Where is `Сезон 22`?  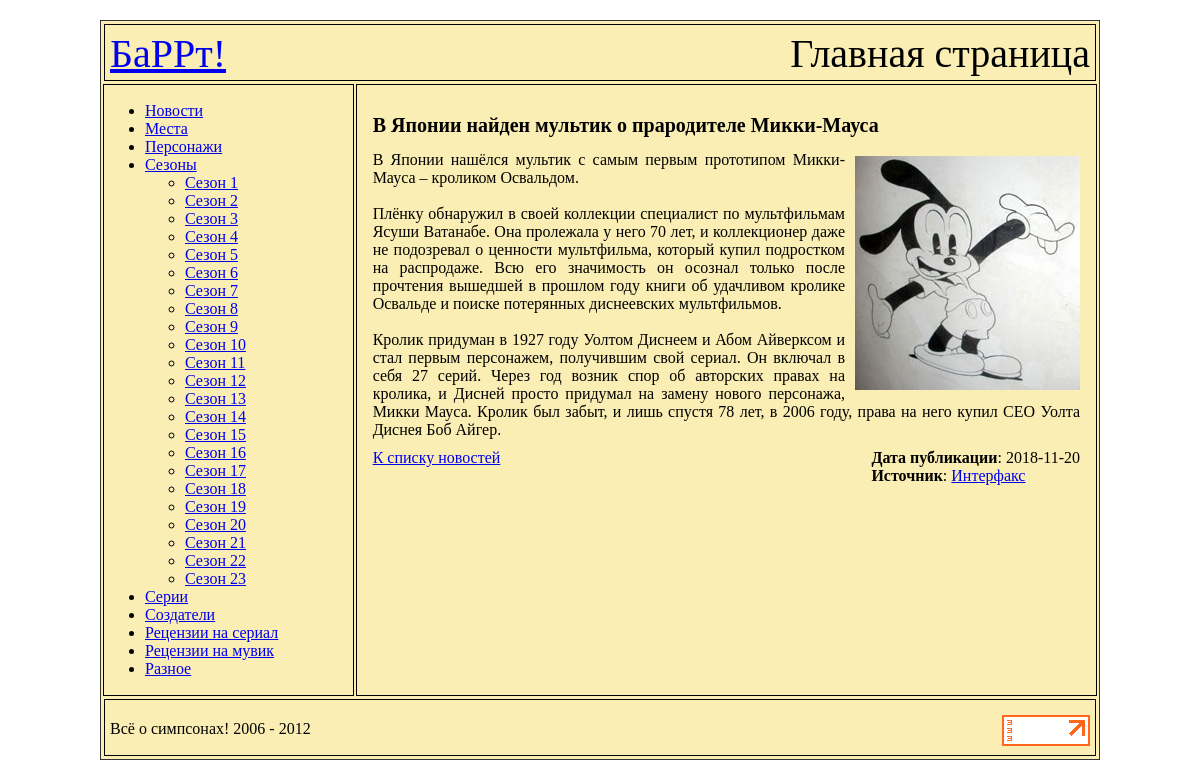
Сезон 22 is located at coordinates (215, 560).